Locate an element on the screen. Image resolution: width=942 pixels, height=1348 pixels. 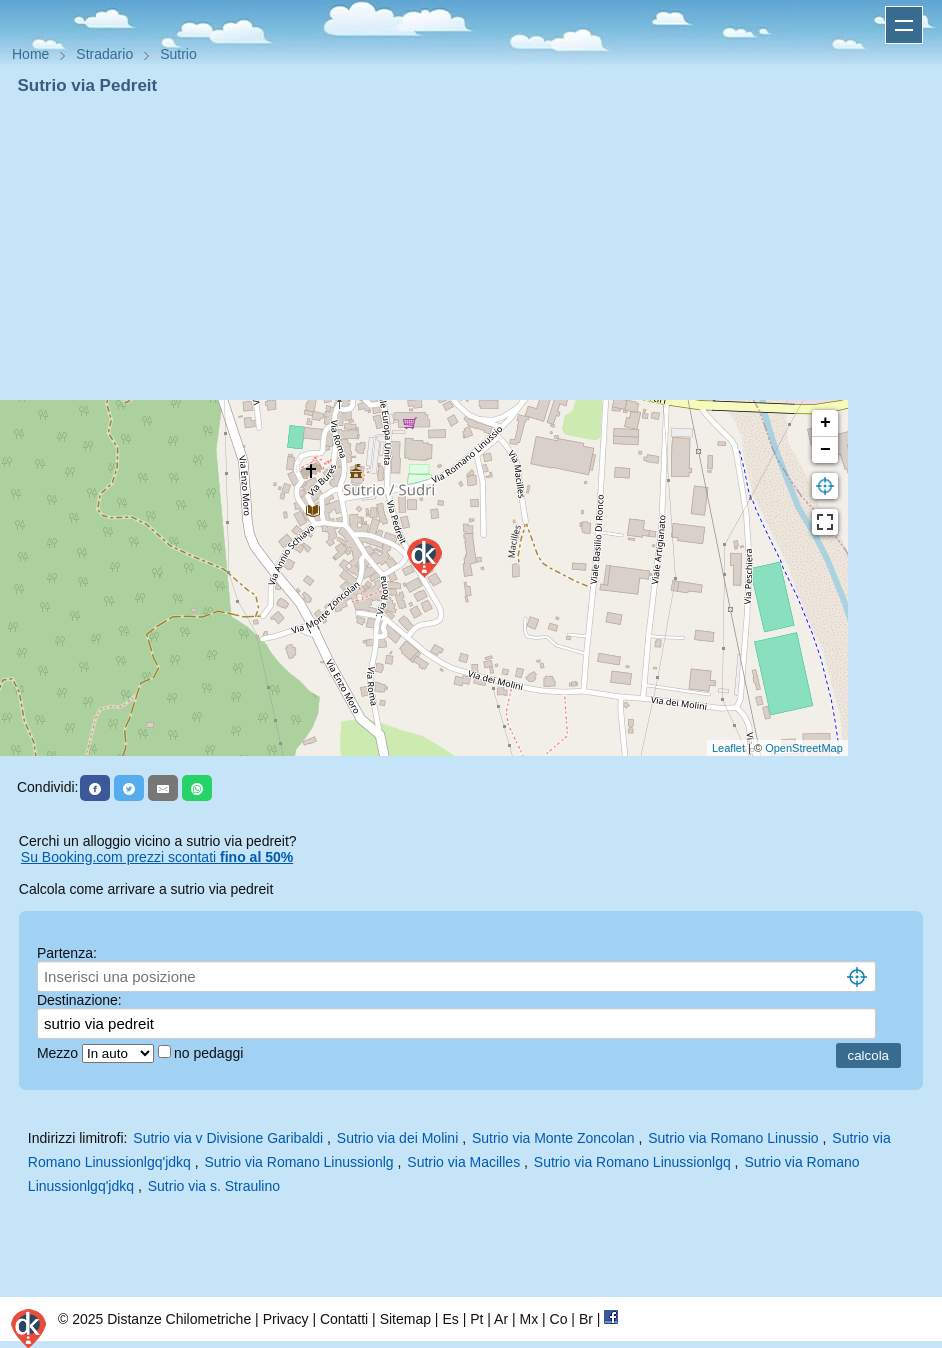
Mx is located at coordinates (528, 1319).